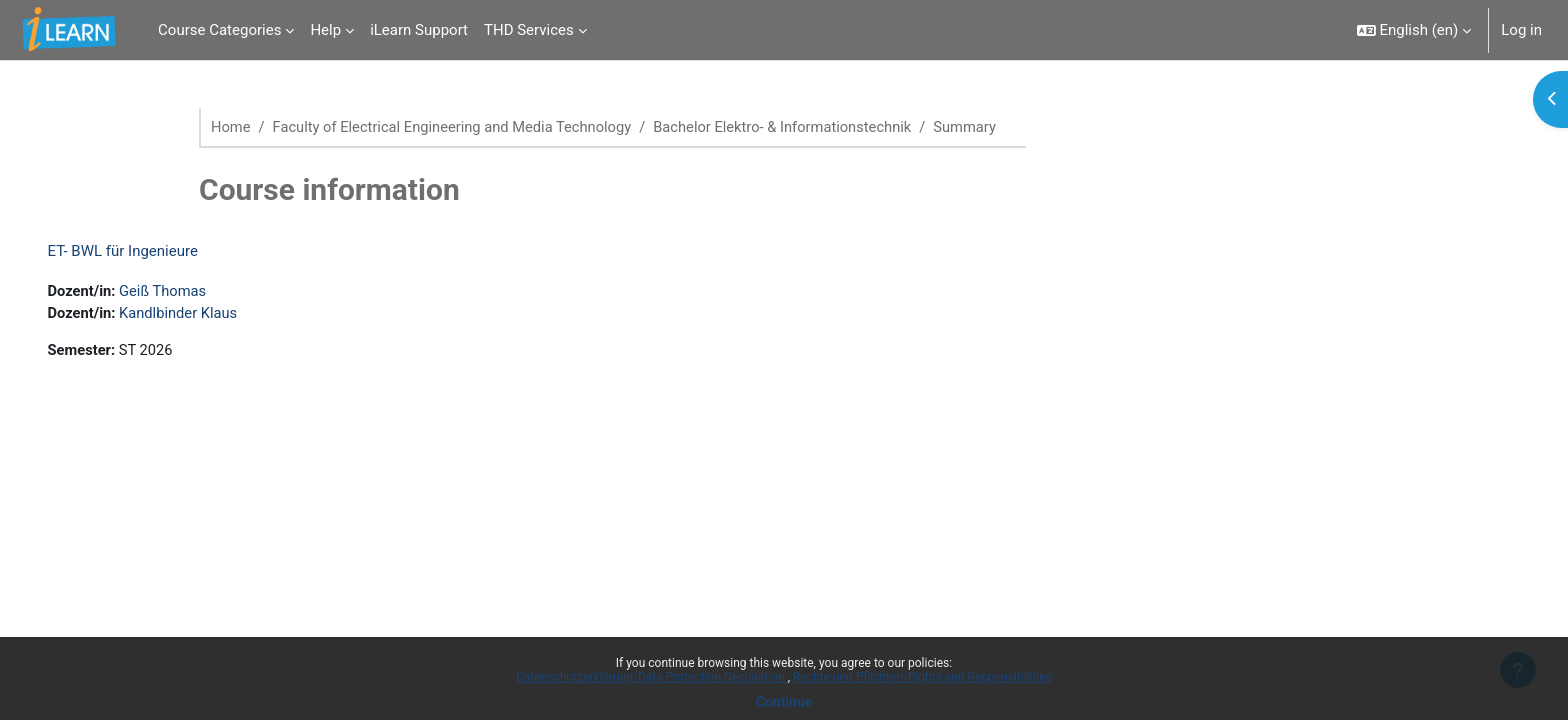 This screenshot has height=720, width=1568. What do you see at coordinates (651, 677) in the screenshot?
I see `Datenschutzerklärung/Data Protection Declaration` at bounding box center [651, 677].